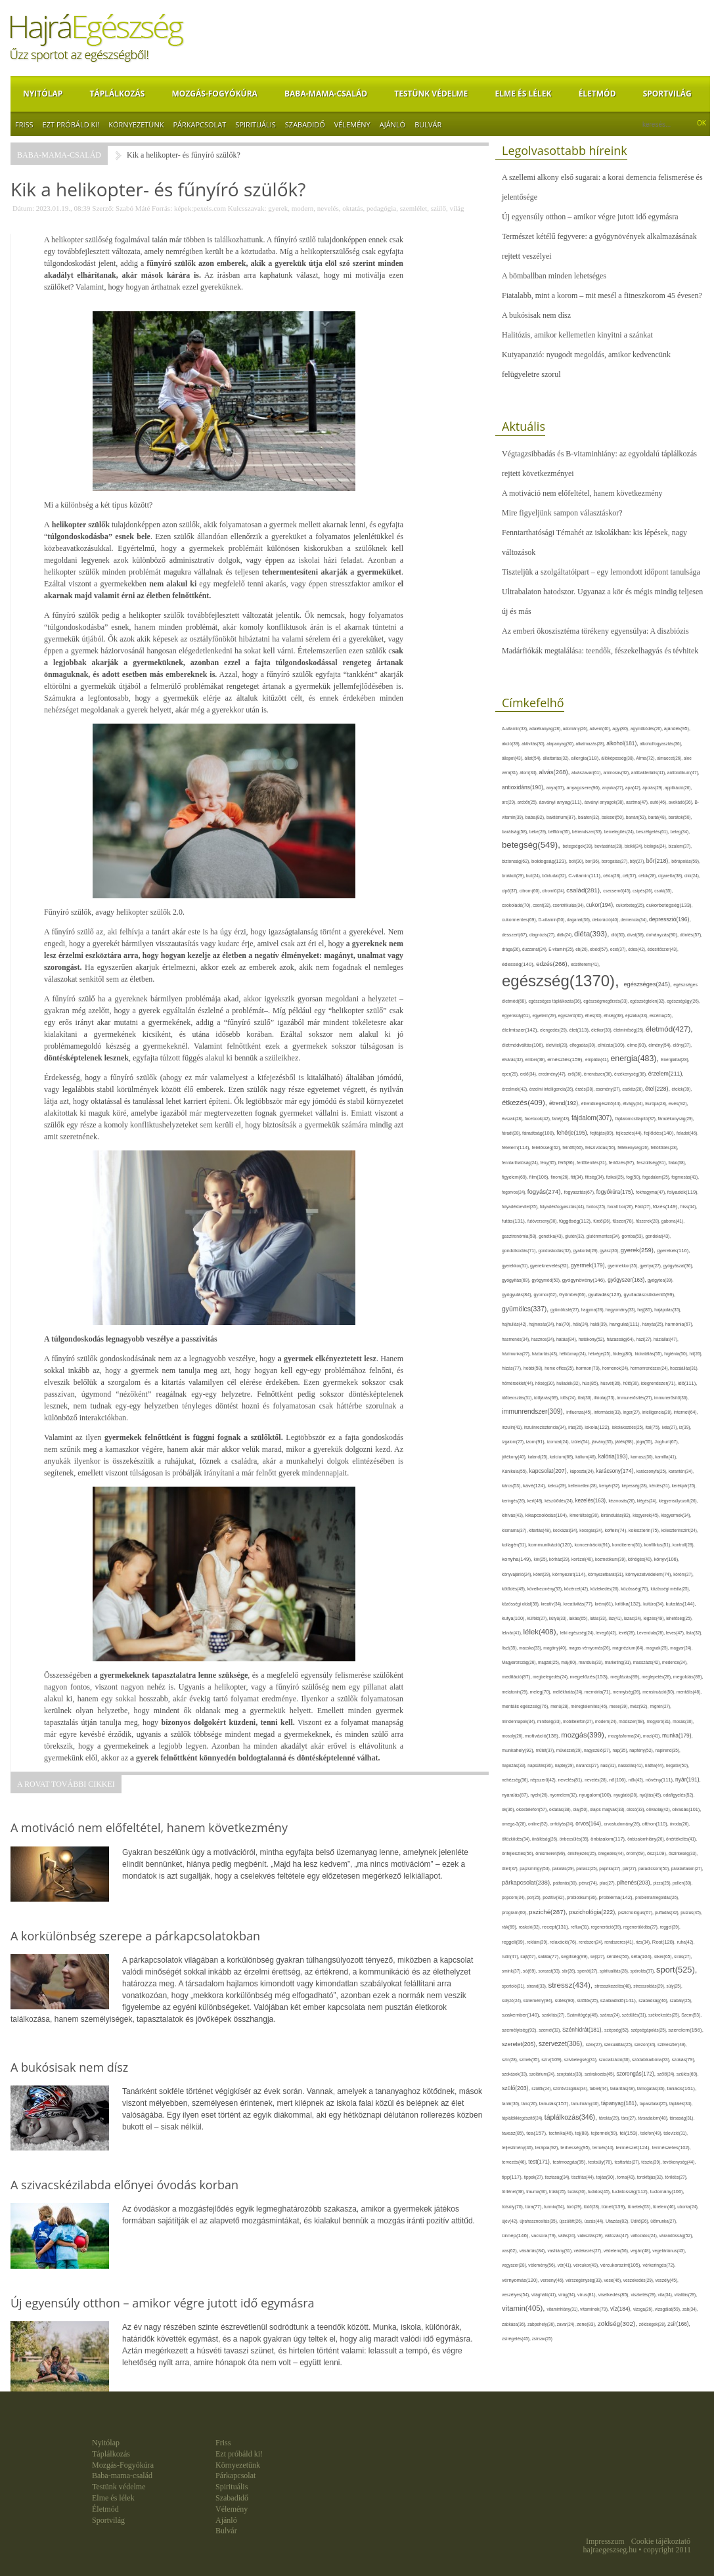 The image size is (714, 2576). Describe the element at coordinates (431, 93) in the screenshot. I see `Testünk védelme` at that location.